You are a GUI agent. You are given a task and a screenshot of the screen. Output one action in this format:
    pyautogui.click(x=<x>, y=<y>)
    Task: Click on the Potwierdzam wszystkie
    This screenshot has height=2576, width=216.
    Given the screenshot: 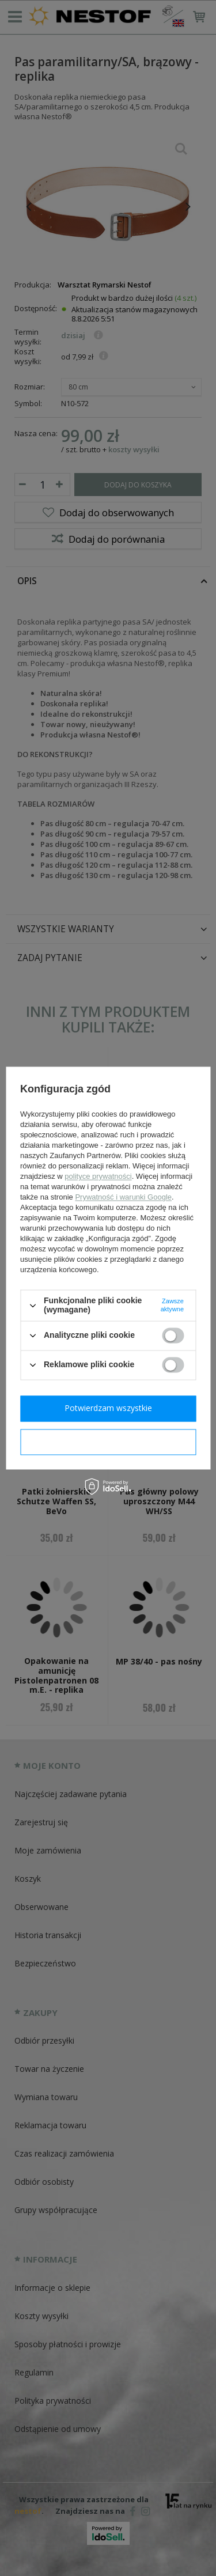 What is the action you would take?
    pyautogui.click(x=108, y=1407)
    